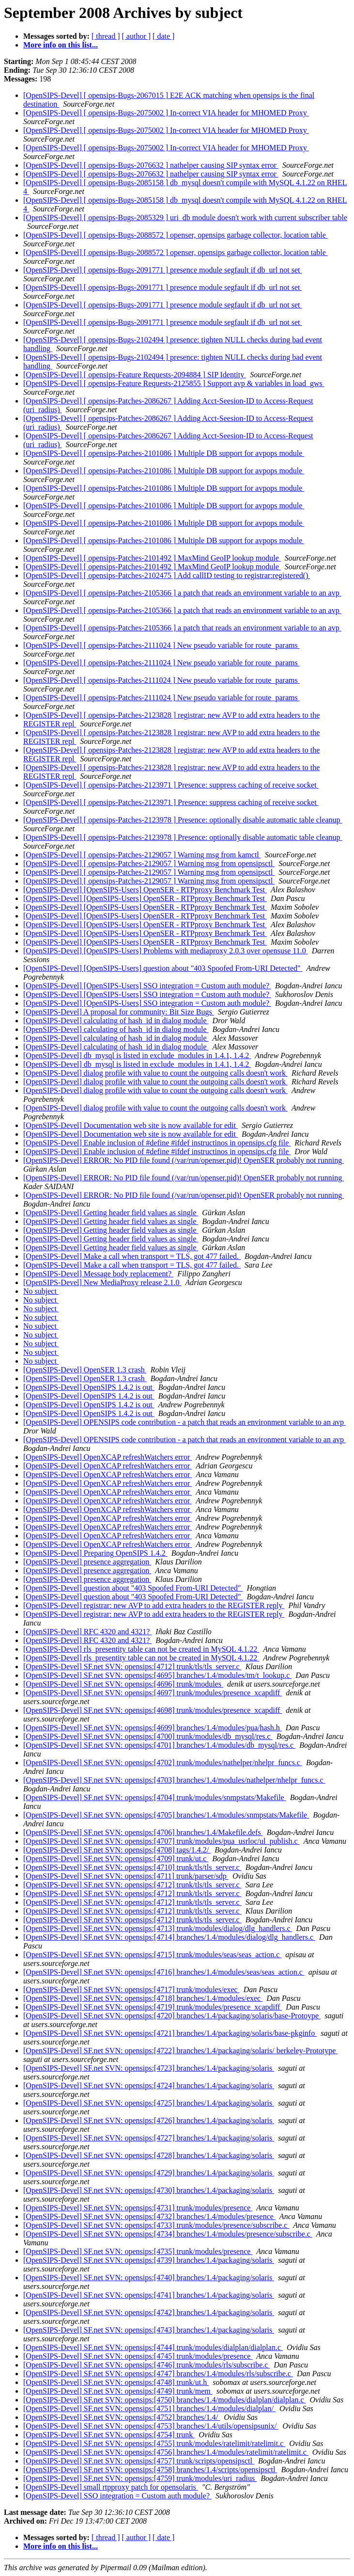 This screenshot has width=354, height=2576. What do you see at coordinates (152, 558) in the screenshot?
I see `[OpenSIPS-Devel] [ opensips-Patches-2101492 ] MaxMind GeoIP lookup module` at bounding box center [152, 558].